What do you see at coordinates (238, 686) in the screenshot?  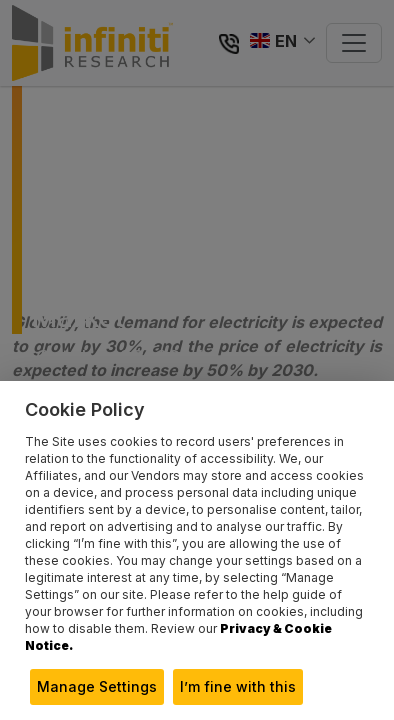 I see `I’m fine with this [button]` at bounding box center [238, 686].